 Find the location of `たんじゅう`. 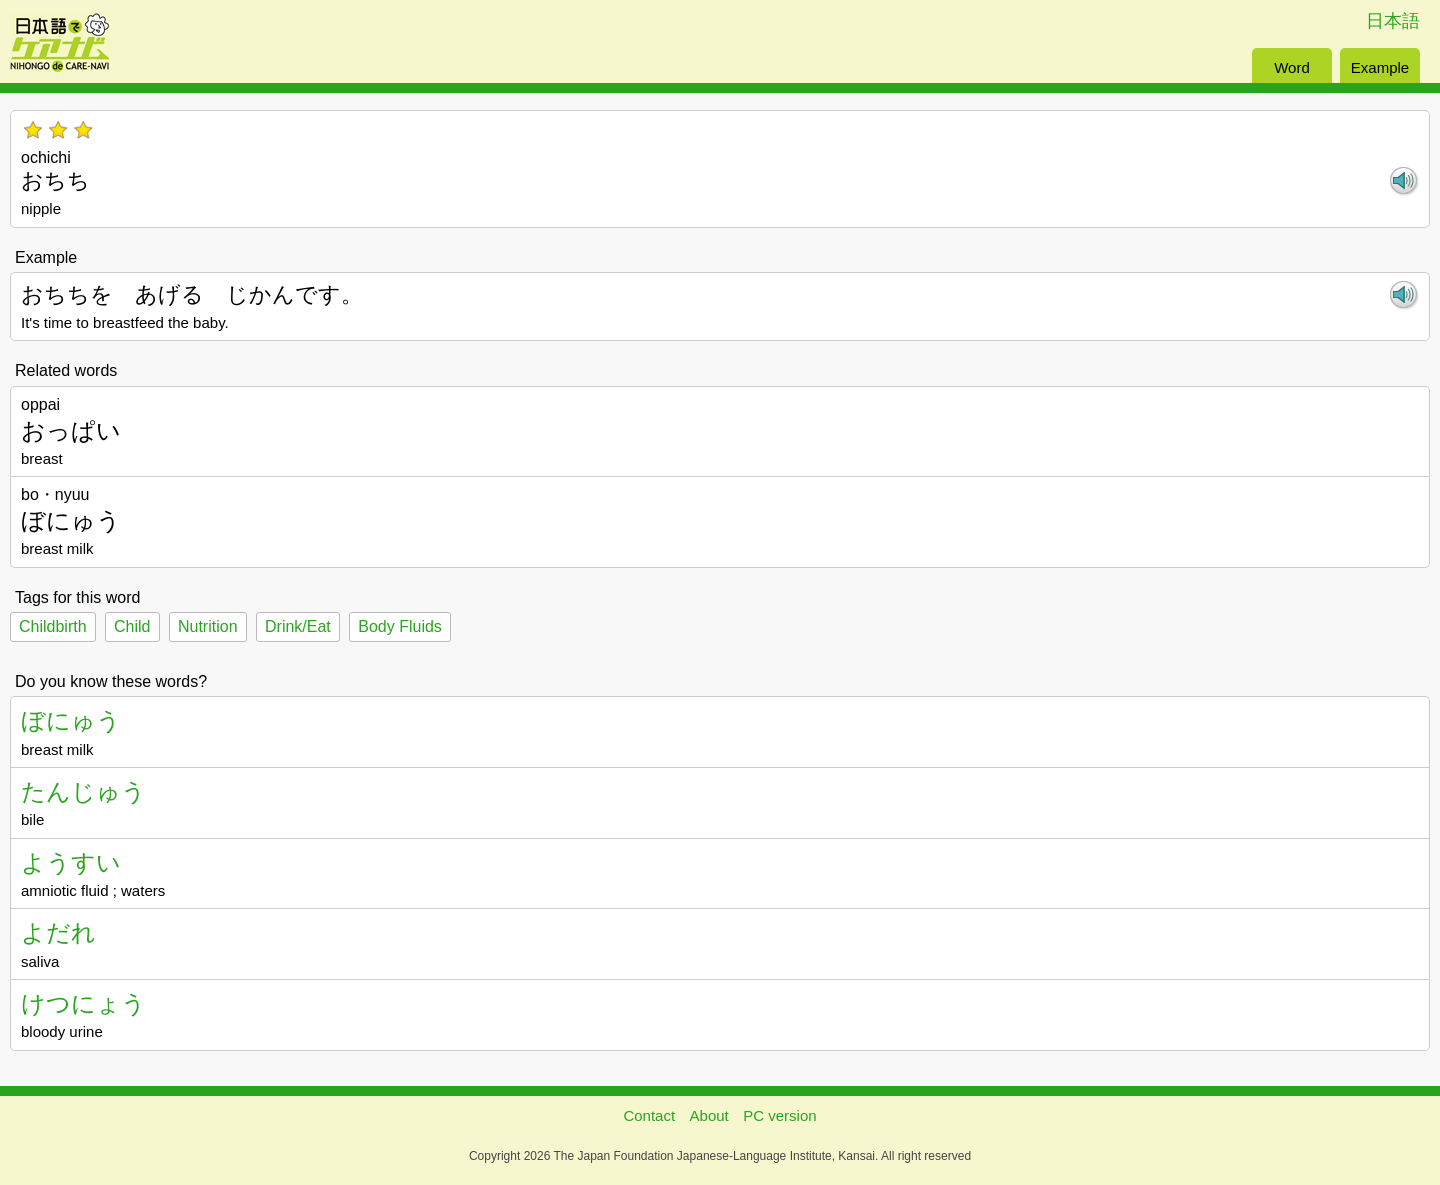

たんじゅう is located at coordinates (83, 791).